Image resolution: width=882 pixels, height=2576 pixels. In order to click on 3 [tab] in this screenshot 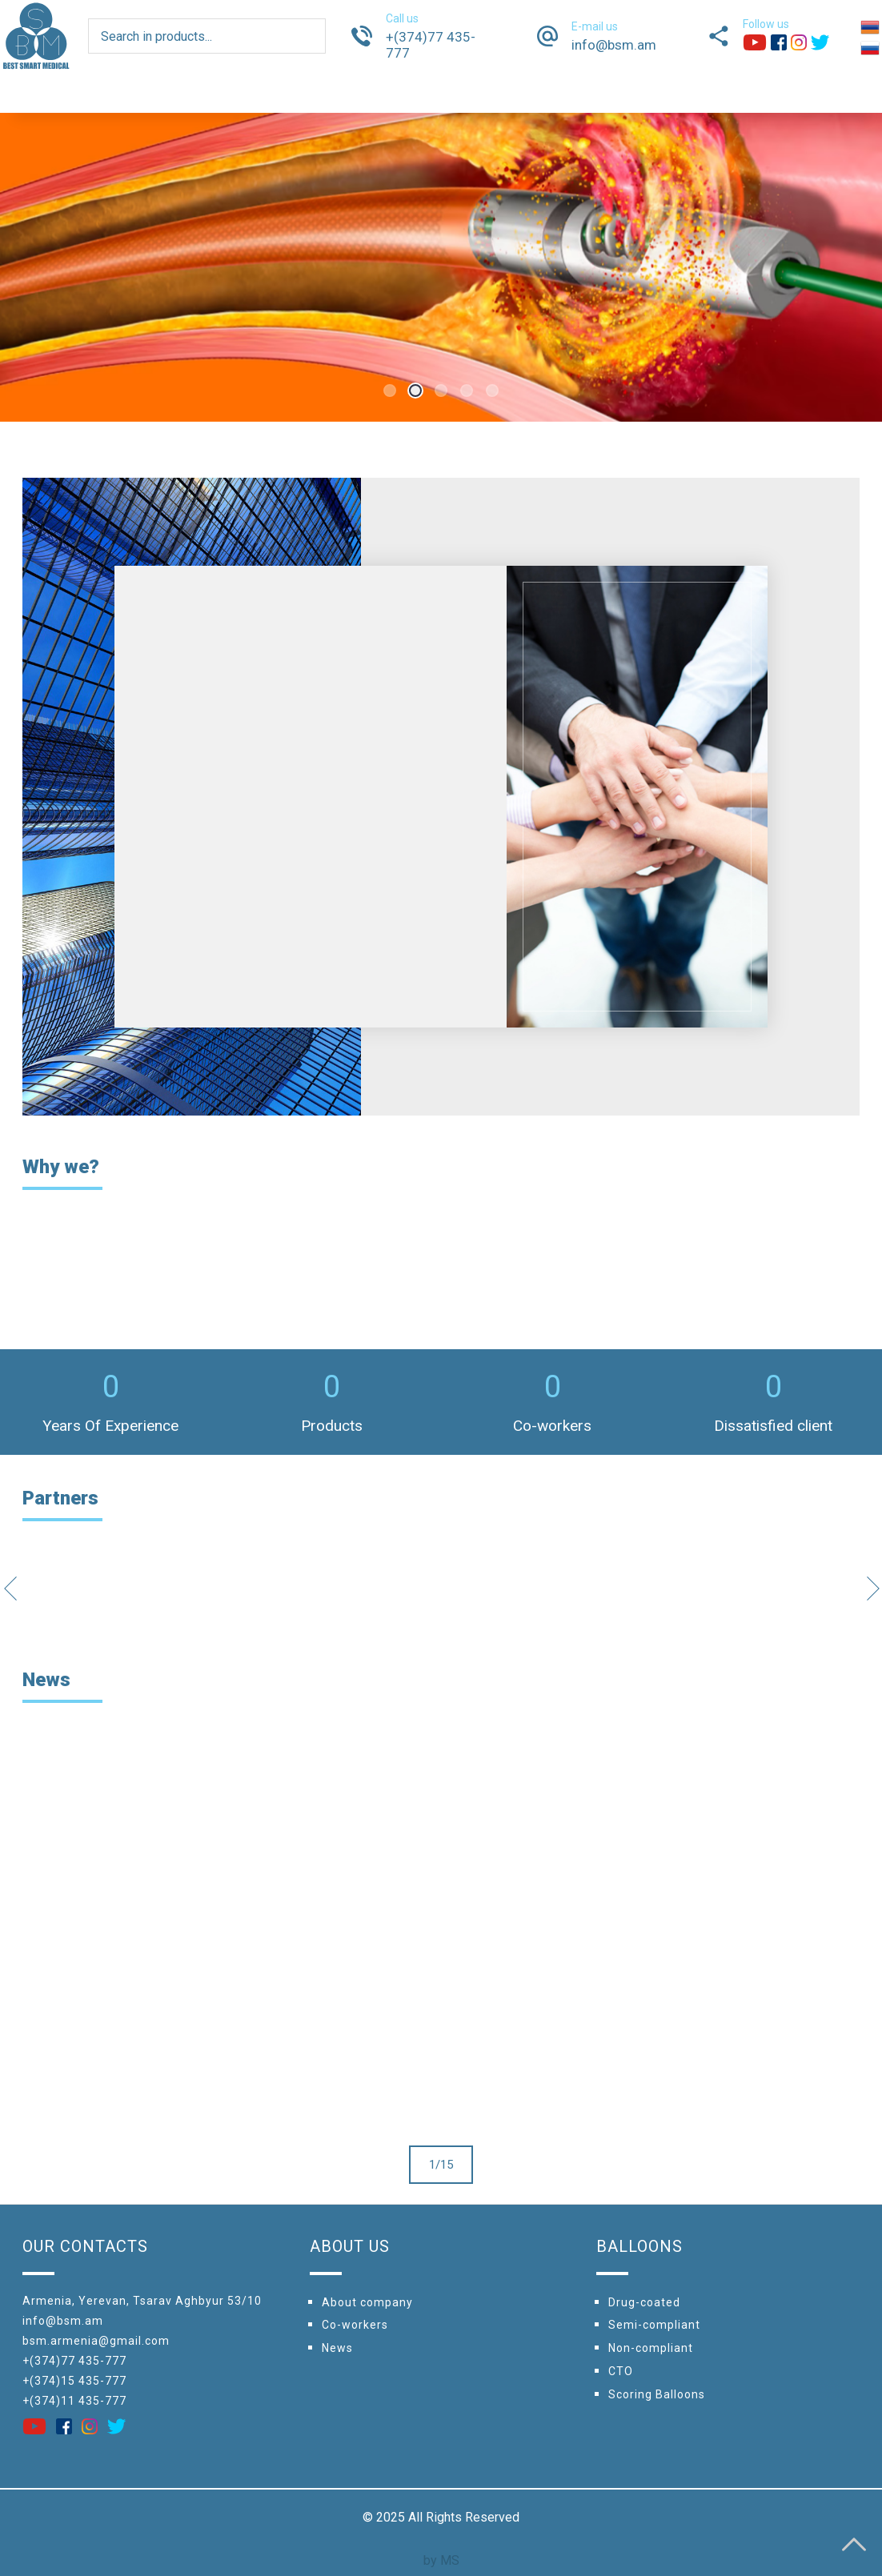, I will do `click(441, 390)`.